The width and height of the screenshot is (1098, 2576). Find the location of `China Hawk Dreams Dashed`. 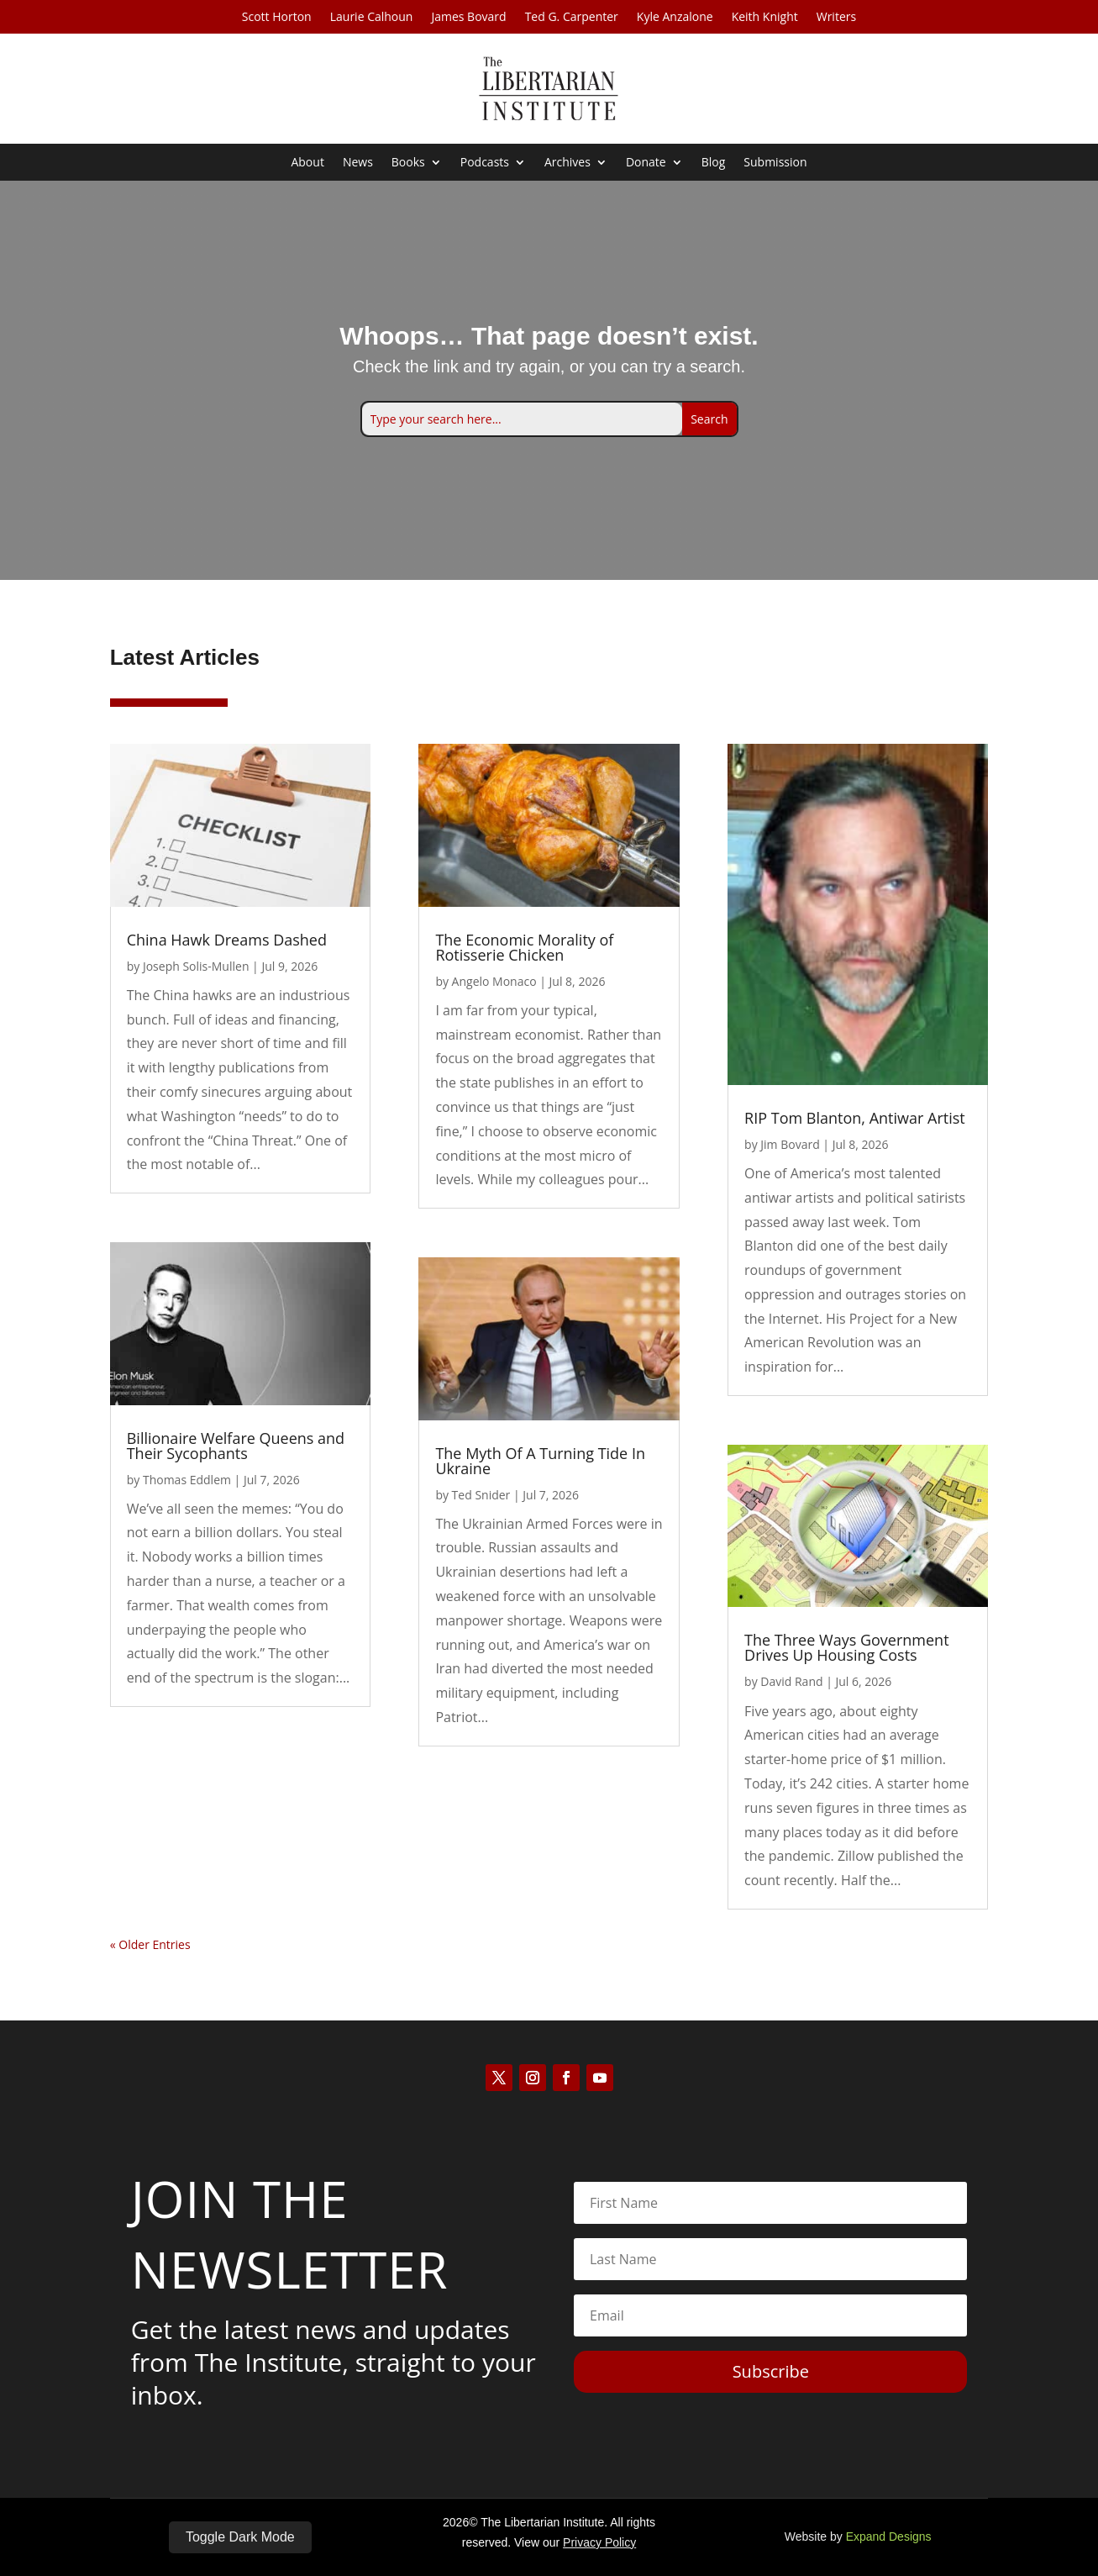

China Hawk Dreams Dashed is located at coordinates (227, 940).